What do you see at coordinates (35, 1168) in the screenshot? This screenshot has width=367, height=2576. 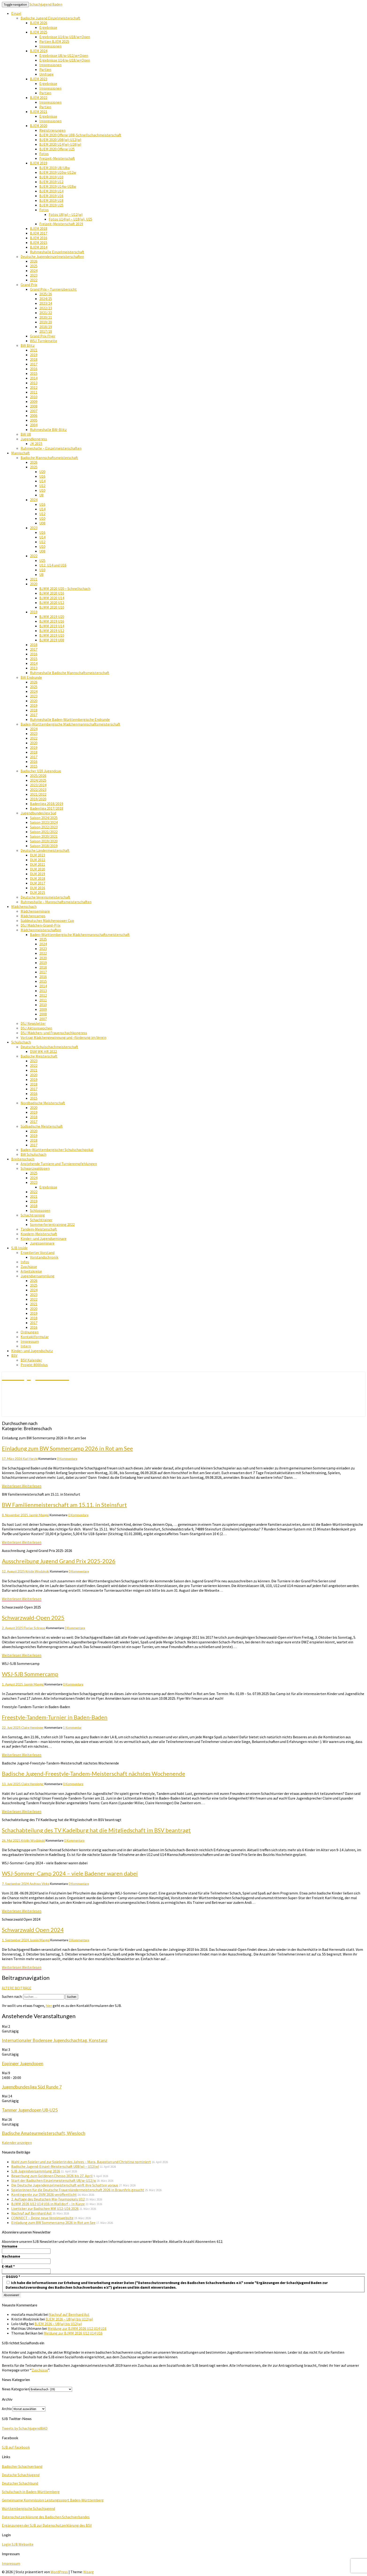 I see `Schwarzwaldopen` at bounding box center [35, 1168].